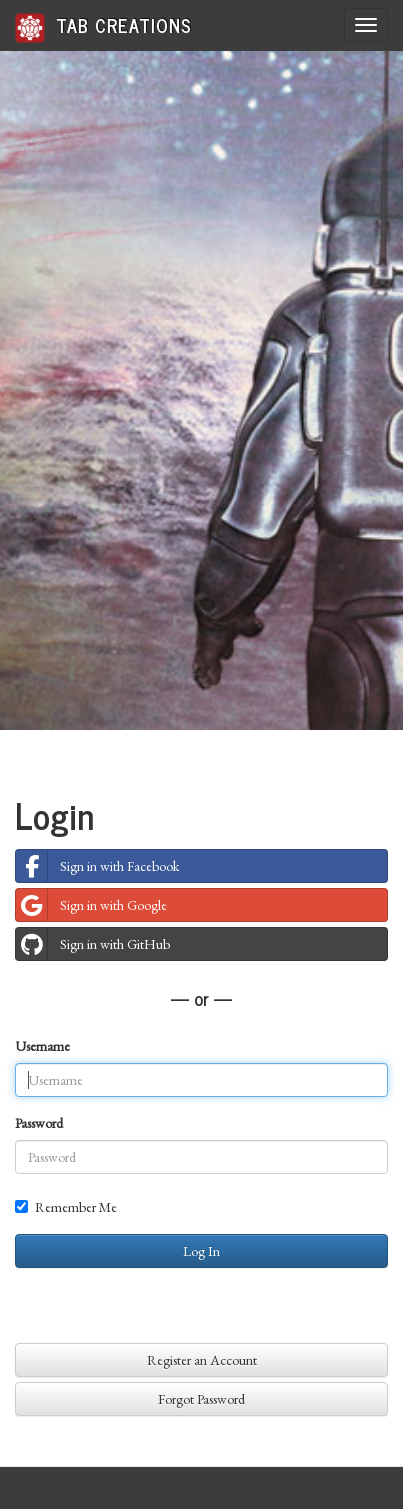  What do you see at coordinates (97, 866) in the screenshot?
I see `Sign in with Facebook` at bounding box center [97, 866].